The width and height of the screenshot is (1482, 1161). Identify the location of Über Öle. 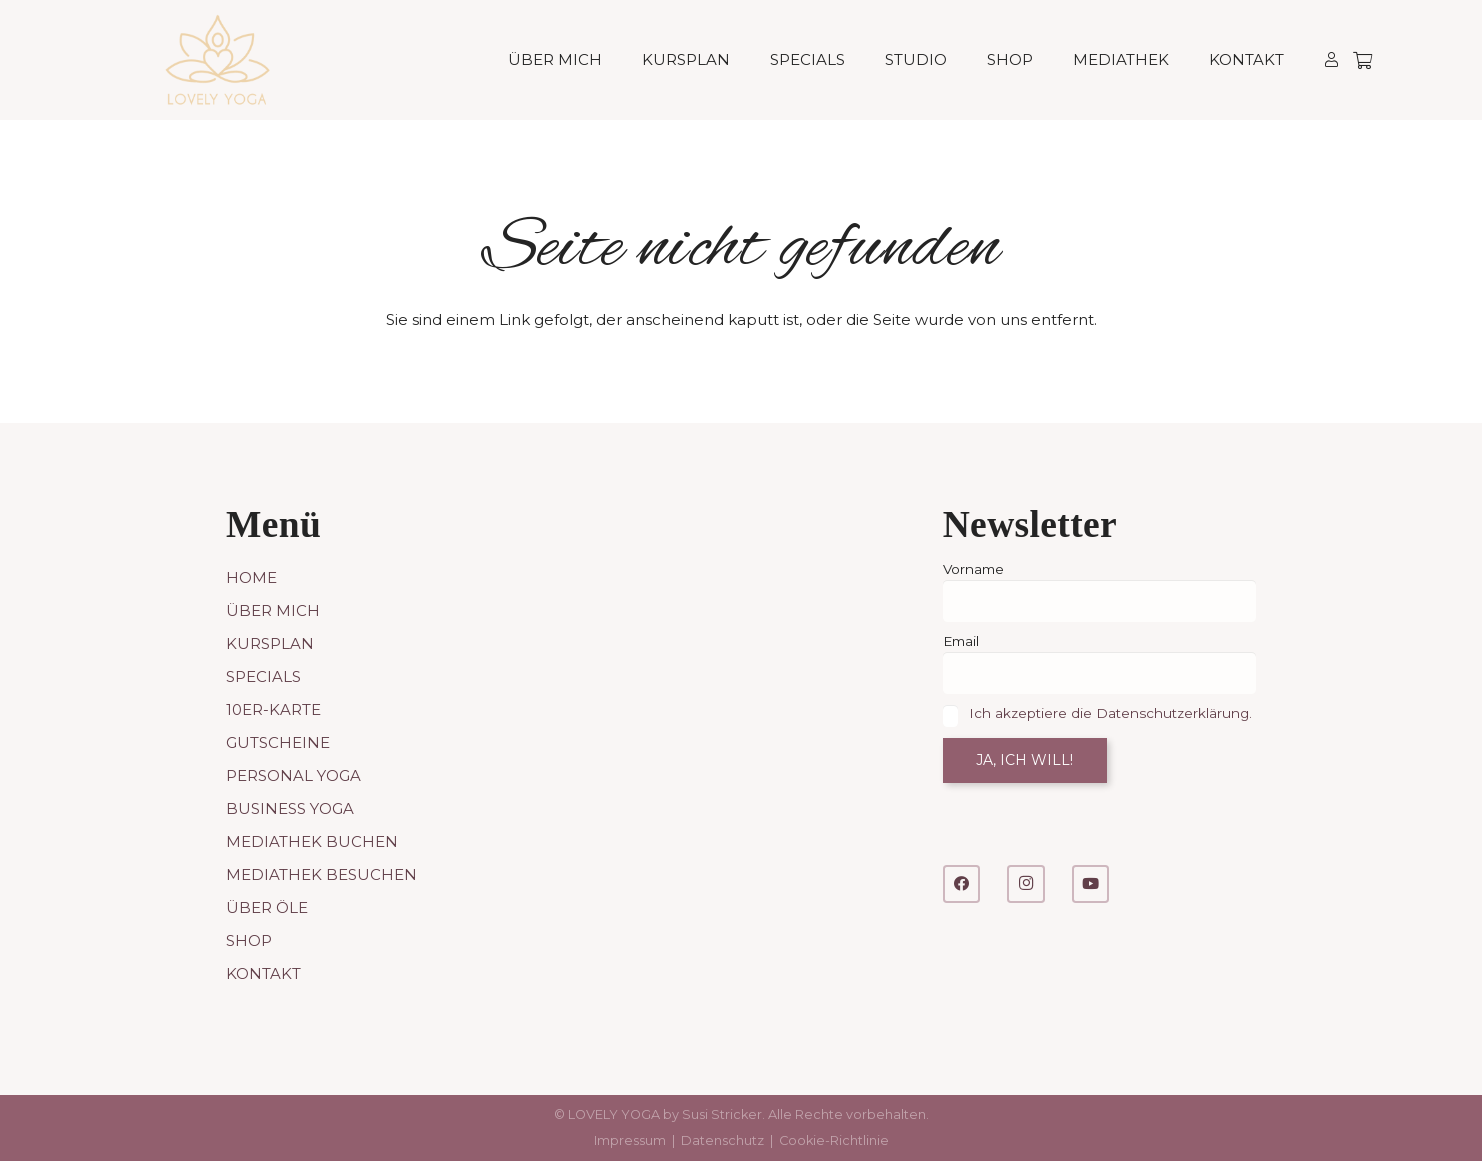
(267, 907).